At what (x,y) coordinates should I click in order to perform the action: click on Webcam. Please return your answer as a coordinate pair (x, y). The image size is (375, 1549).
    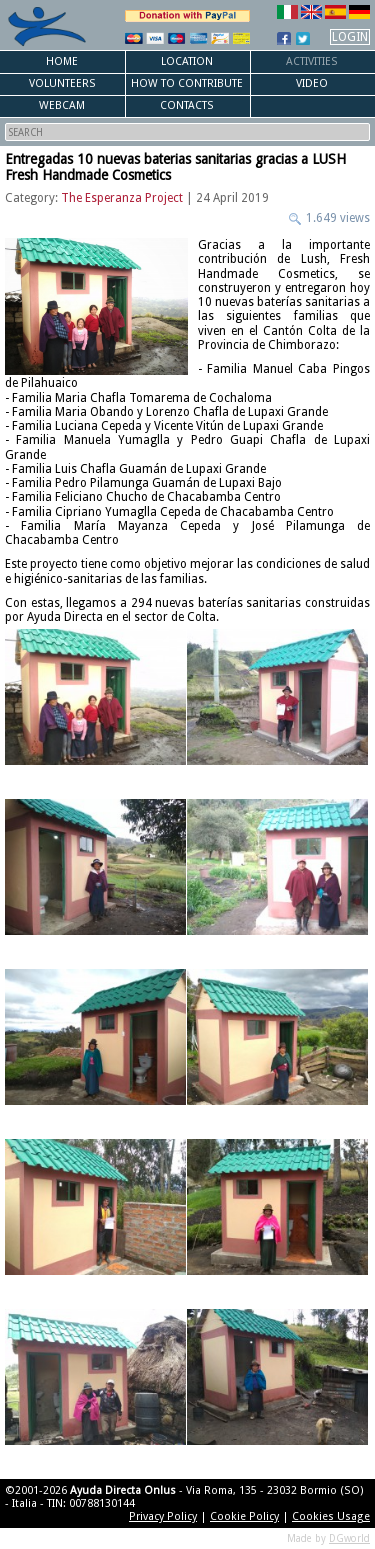
    Looking at the image, I should click on (62, 105).